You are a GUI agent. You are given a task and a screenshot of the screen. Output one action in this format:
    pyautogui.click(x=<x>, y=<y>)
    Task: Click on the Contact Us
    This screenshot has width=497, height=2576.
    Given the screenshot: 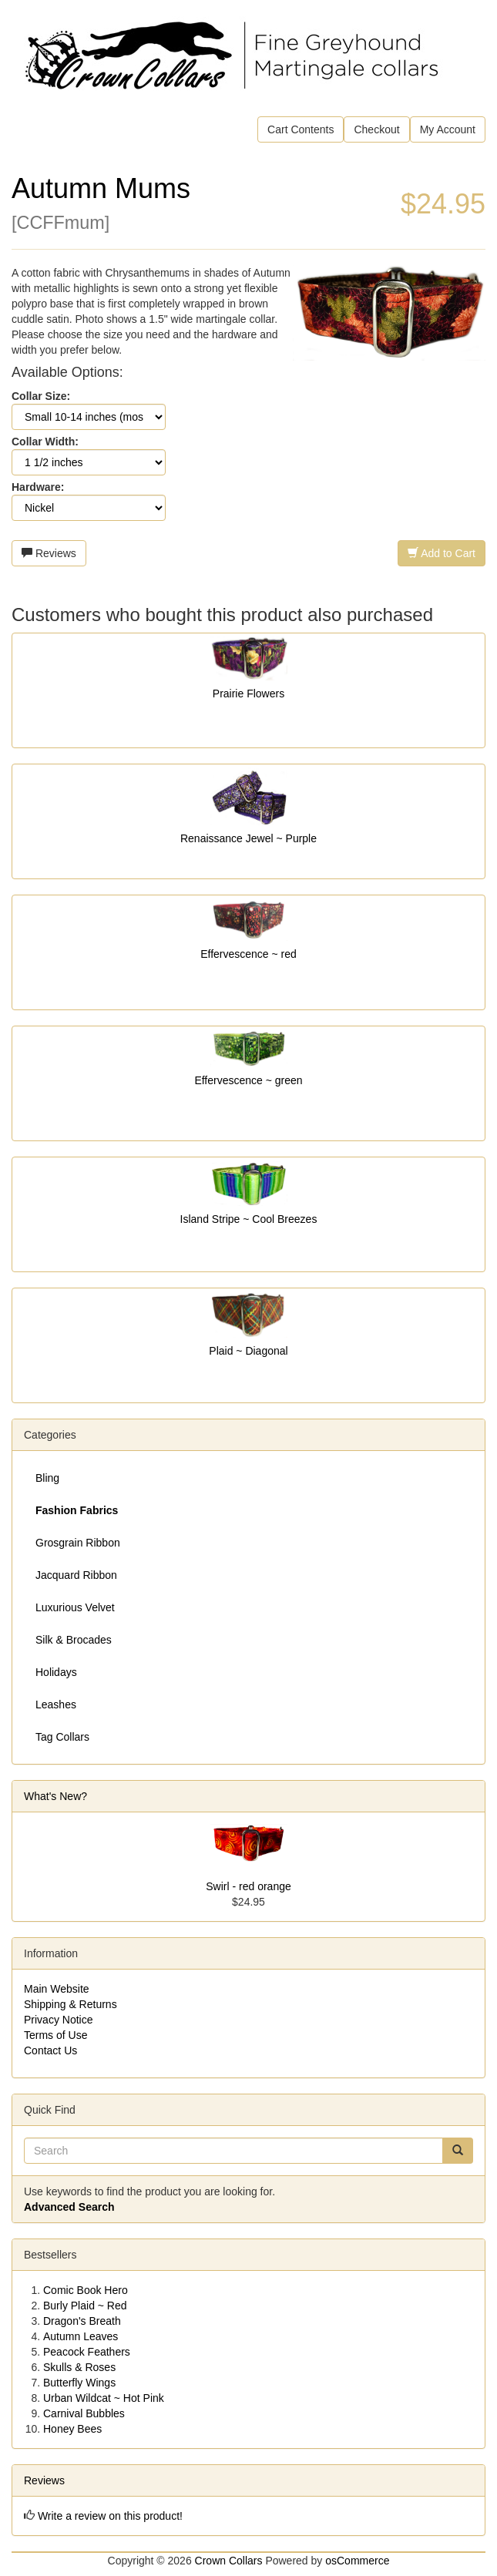 What is the action you would take?
    pyautogui.click(x=50, y=2050)
    